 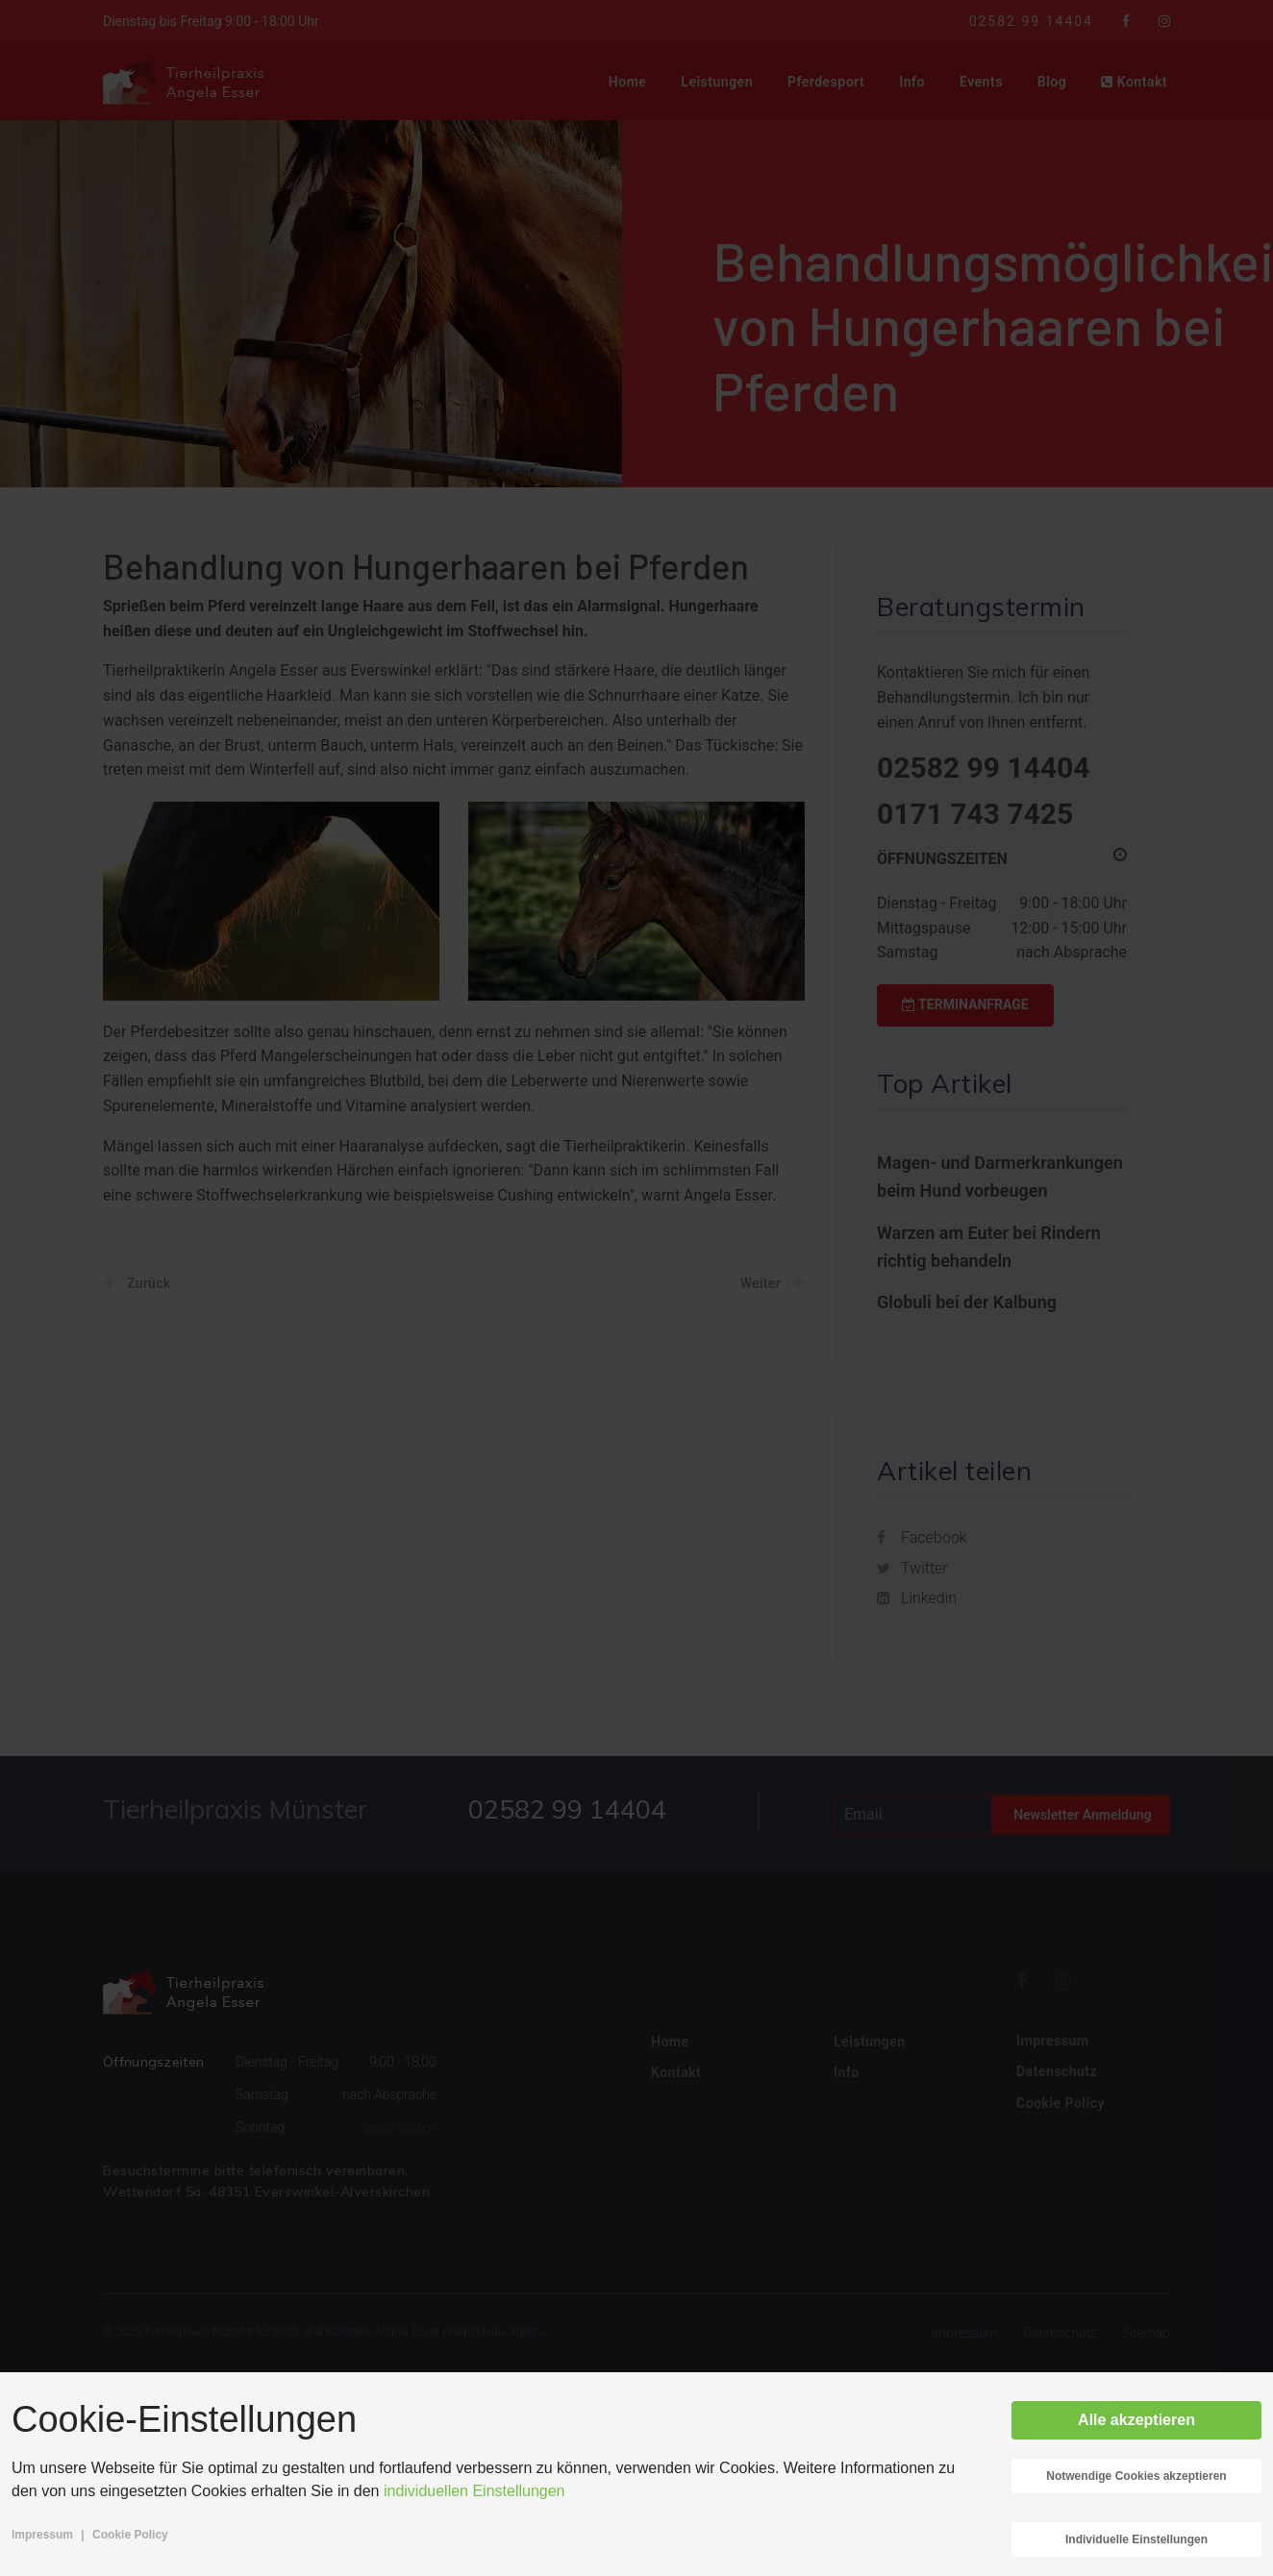 What do you see at coordinates (1136, 2420) in the screenshot?
I see `Alle akzeptieren` at bounding box center [1136, 2420].